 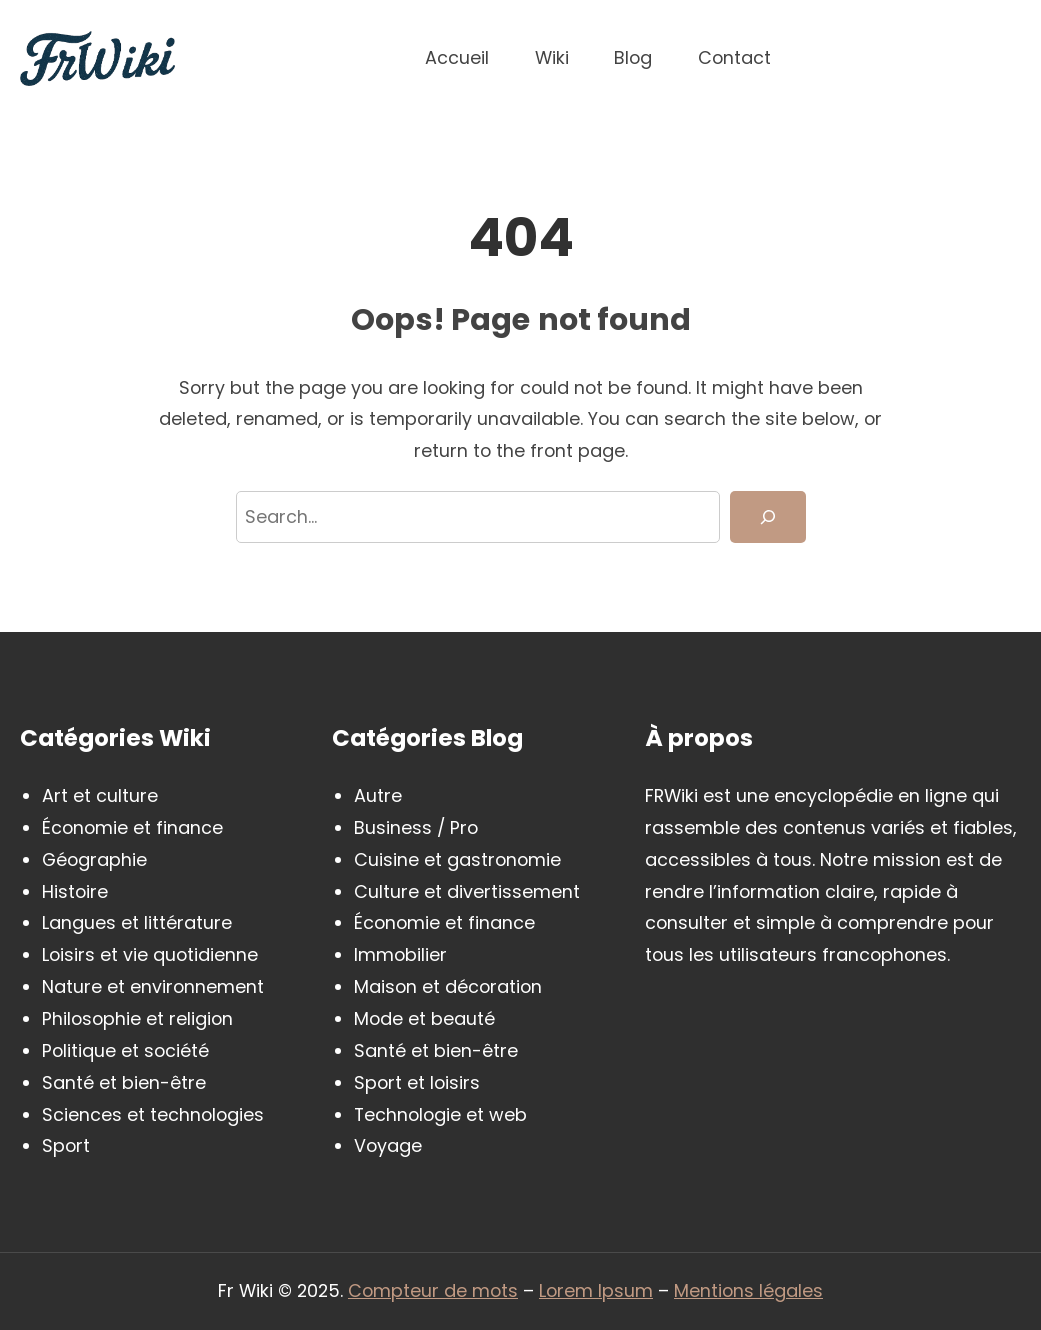 What do you see at coordinates (416, 827) in the screenshot?
I see `Business / Pro` at bounding box center [416, 827].